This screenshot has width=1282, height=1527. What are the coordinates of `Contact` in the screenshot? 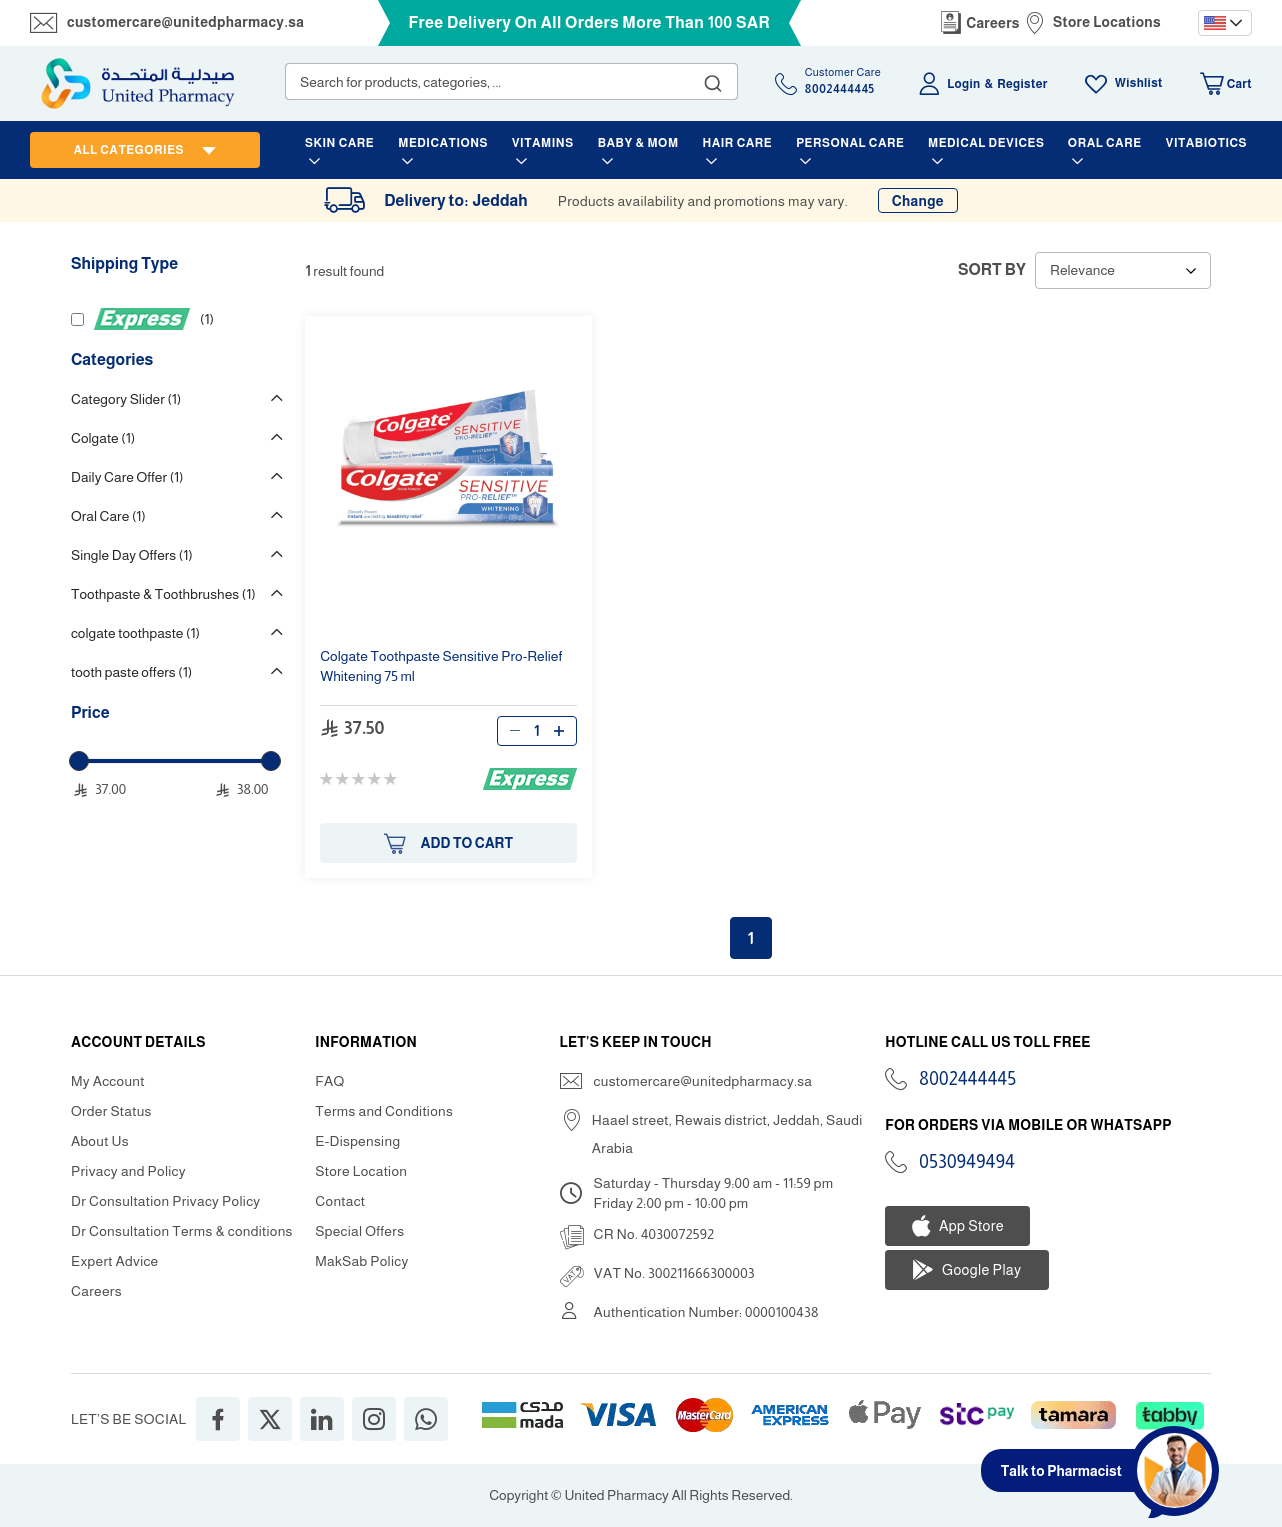 It's located at (340, 1201).